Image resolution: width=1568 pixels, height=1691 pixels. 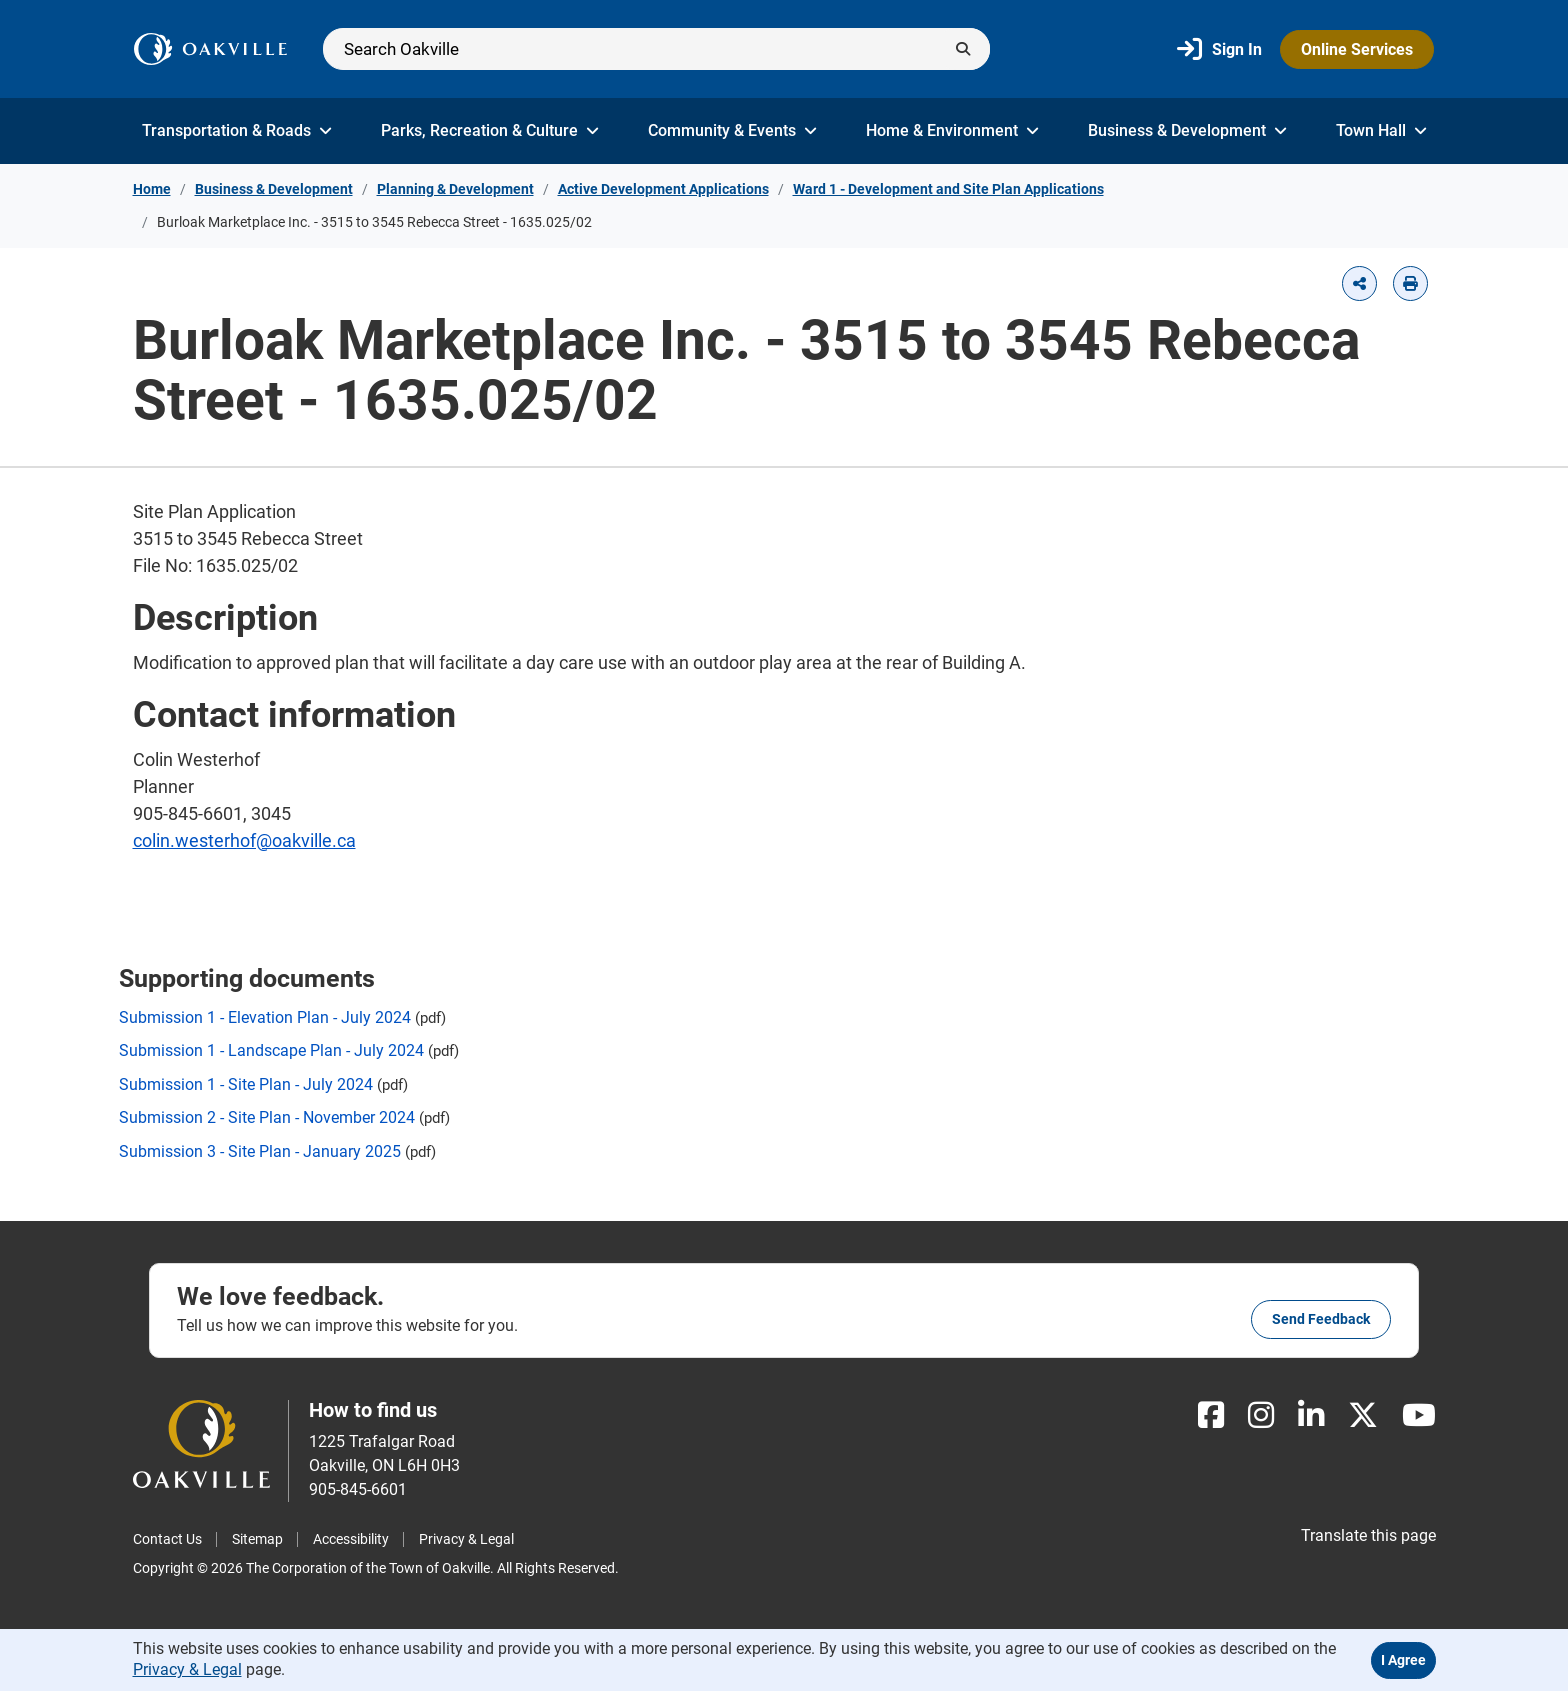 What do you see at coordinates (246, 1084) in the screenshot?
I see `Submission 1 - Site Plan - July 2024` at bounding box center [246, 1084].